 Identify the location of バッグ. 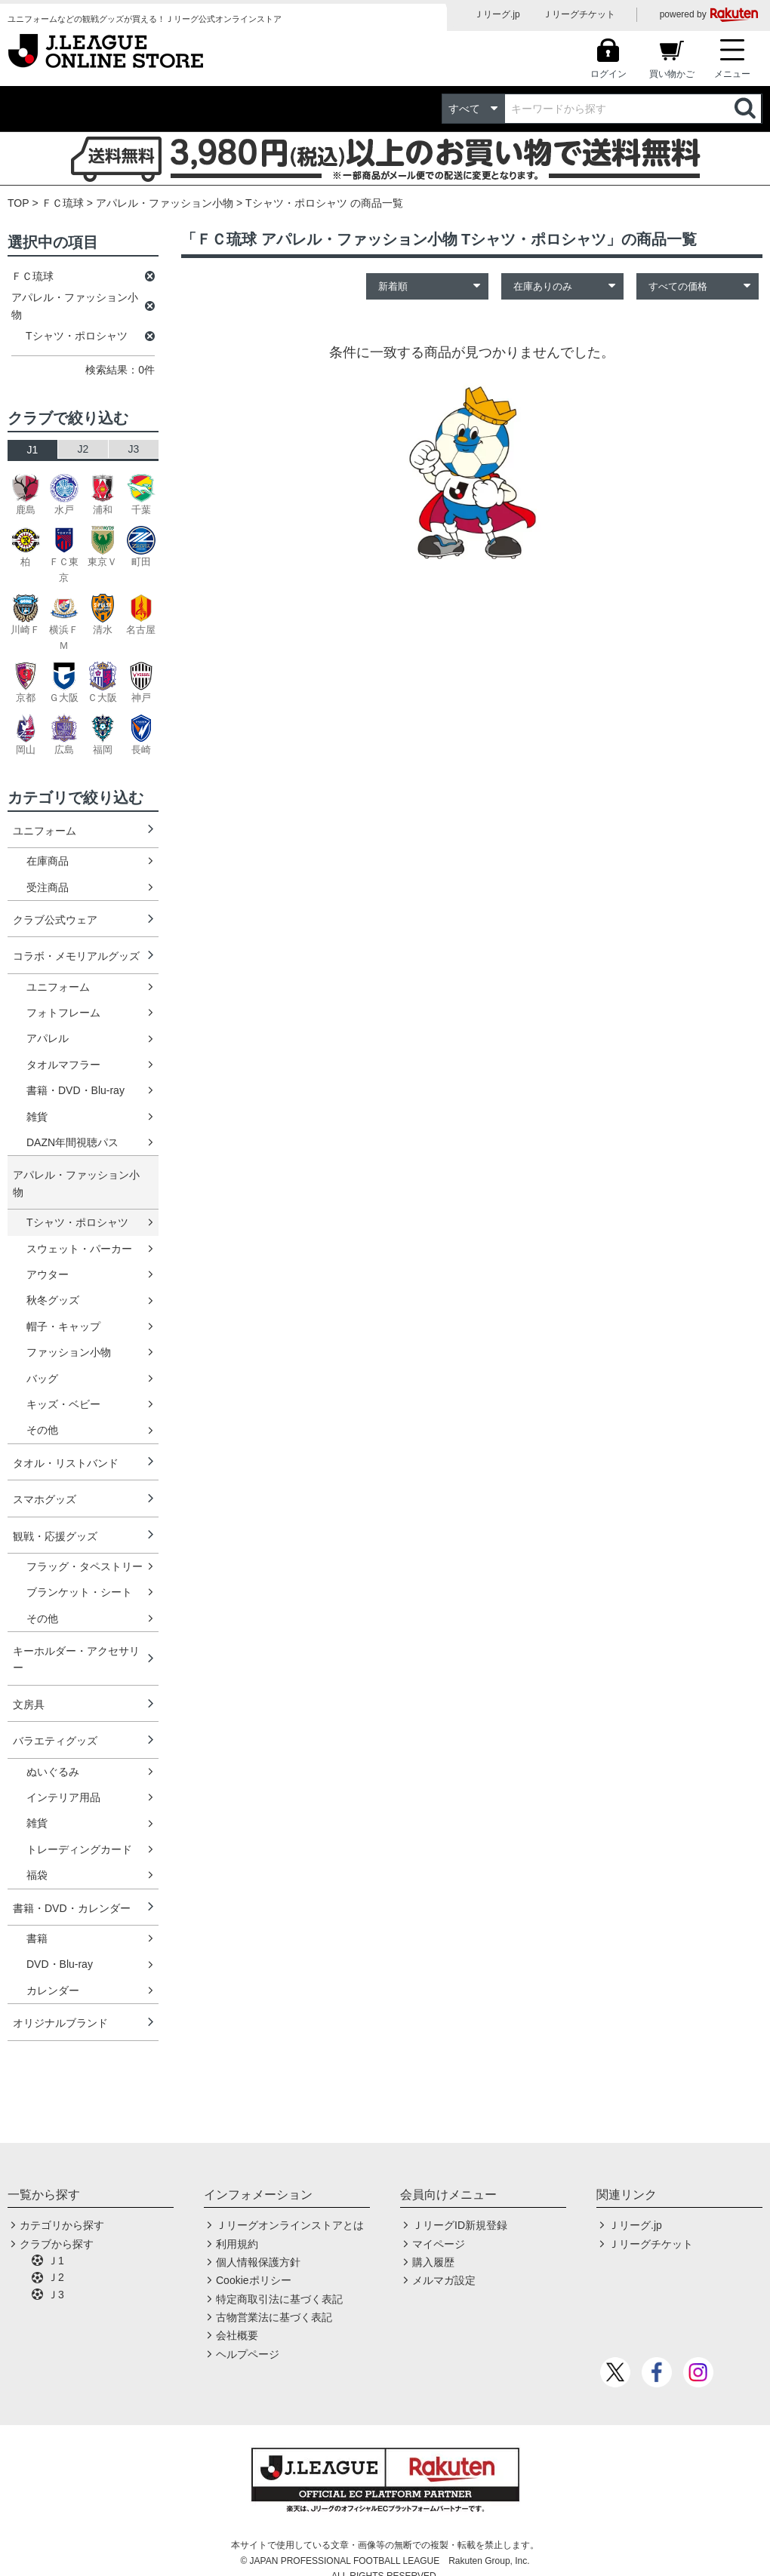
(42, 1379).